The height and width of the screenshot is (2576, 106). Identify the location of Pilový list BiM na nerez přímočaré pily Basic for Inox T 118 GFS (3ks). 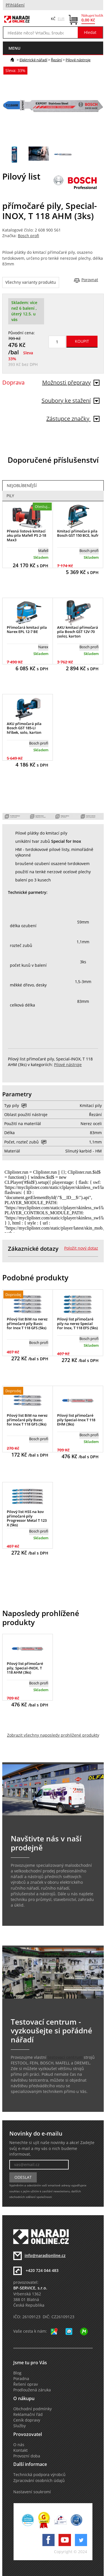
(27, 1420).